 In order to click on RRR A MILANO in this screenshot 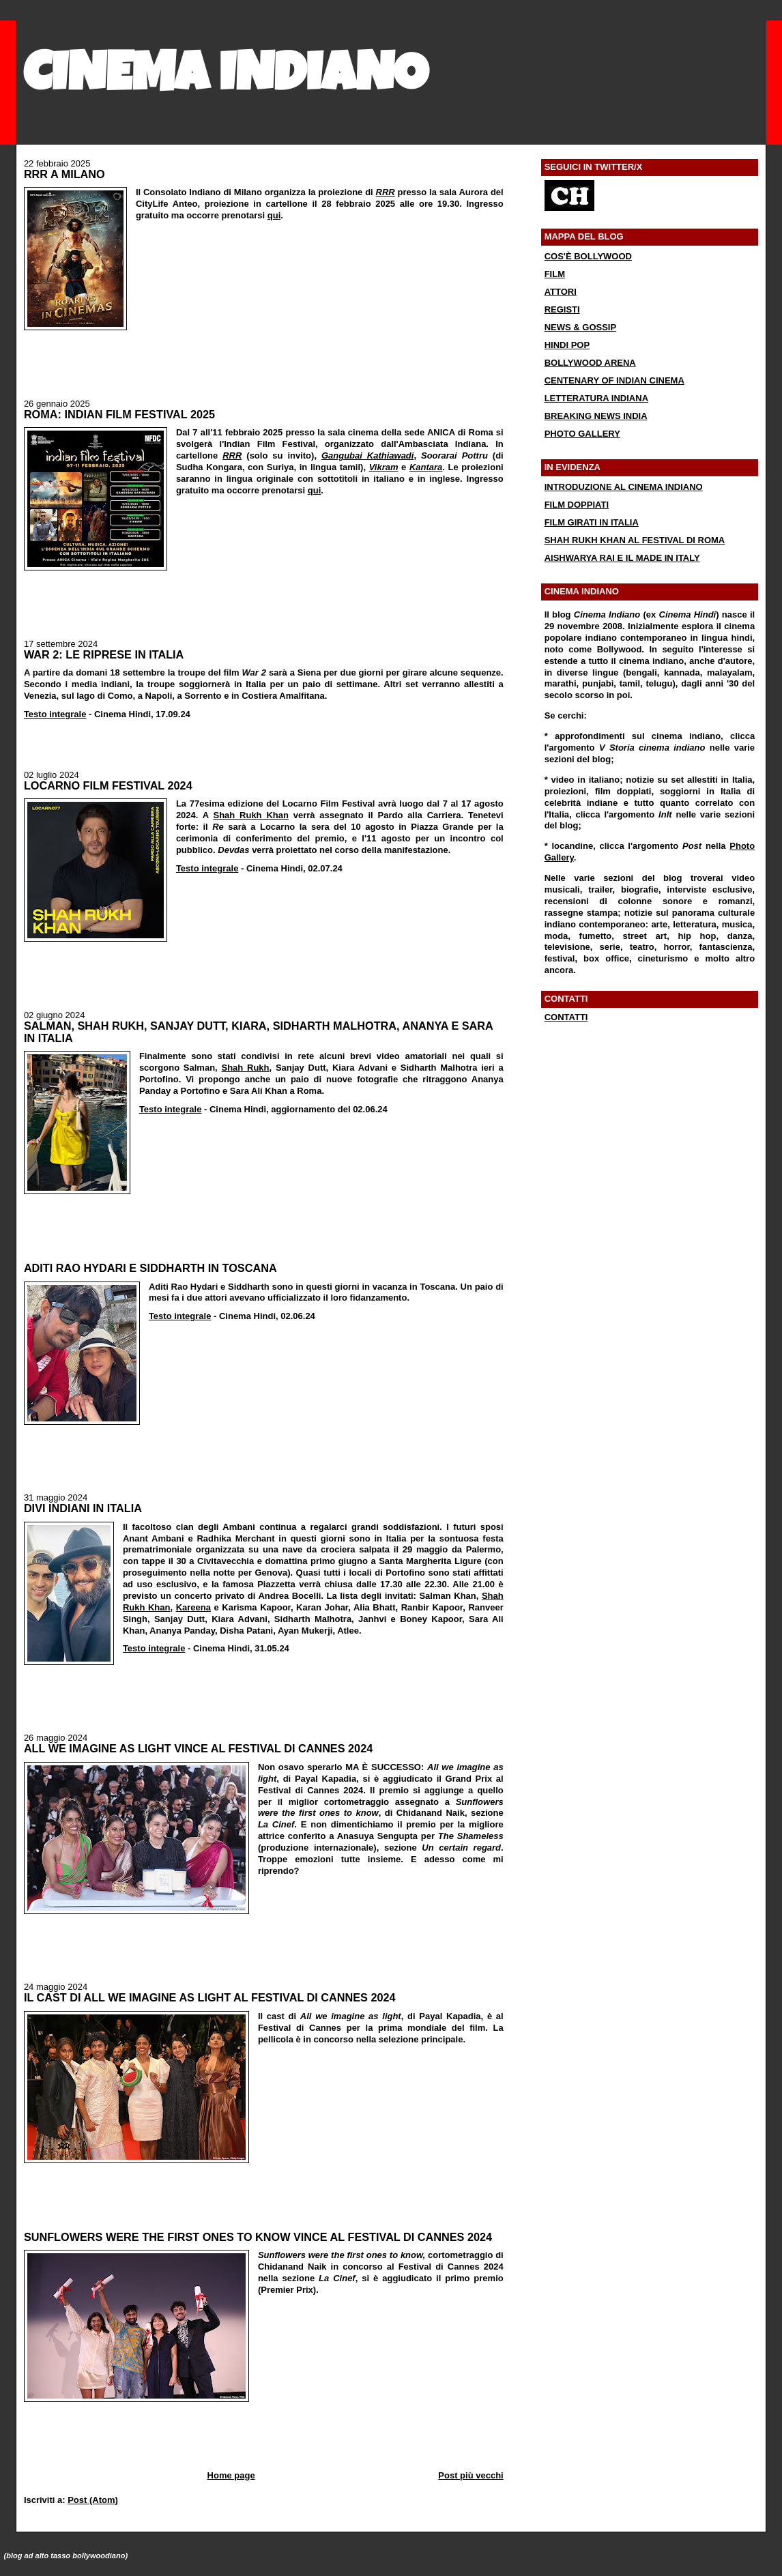, I will do `click(64, 174)`.